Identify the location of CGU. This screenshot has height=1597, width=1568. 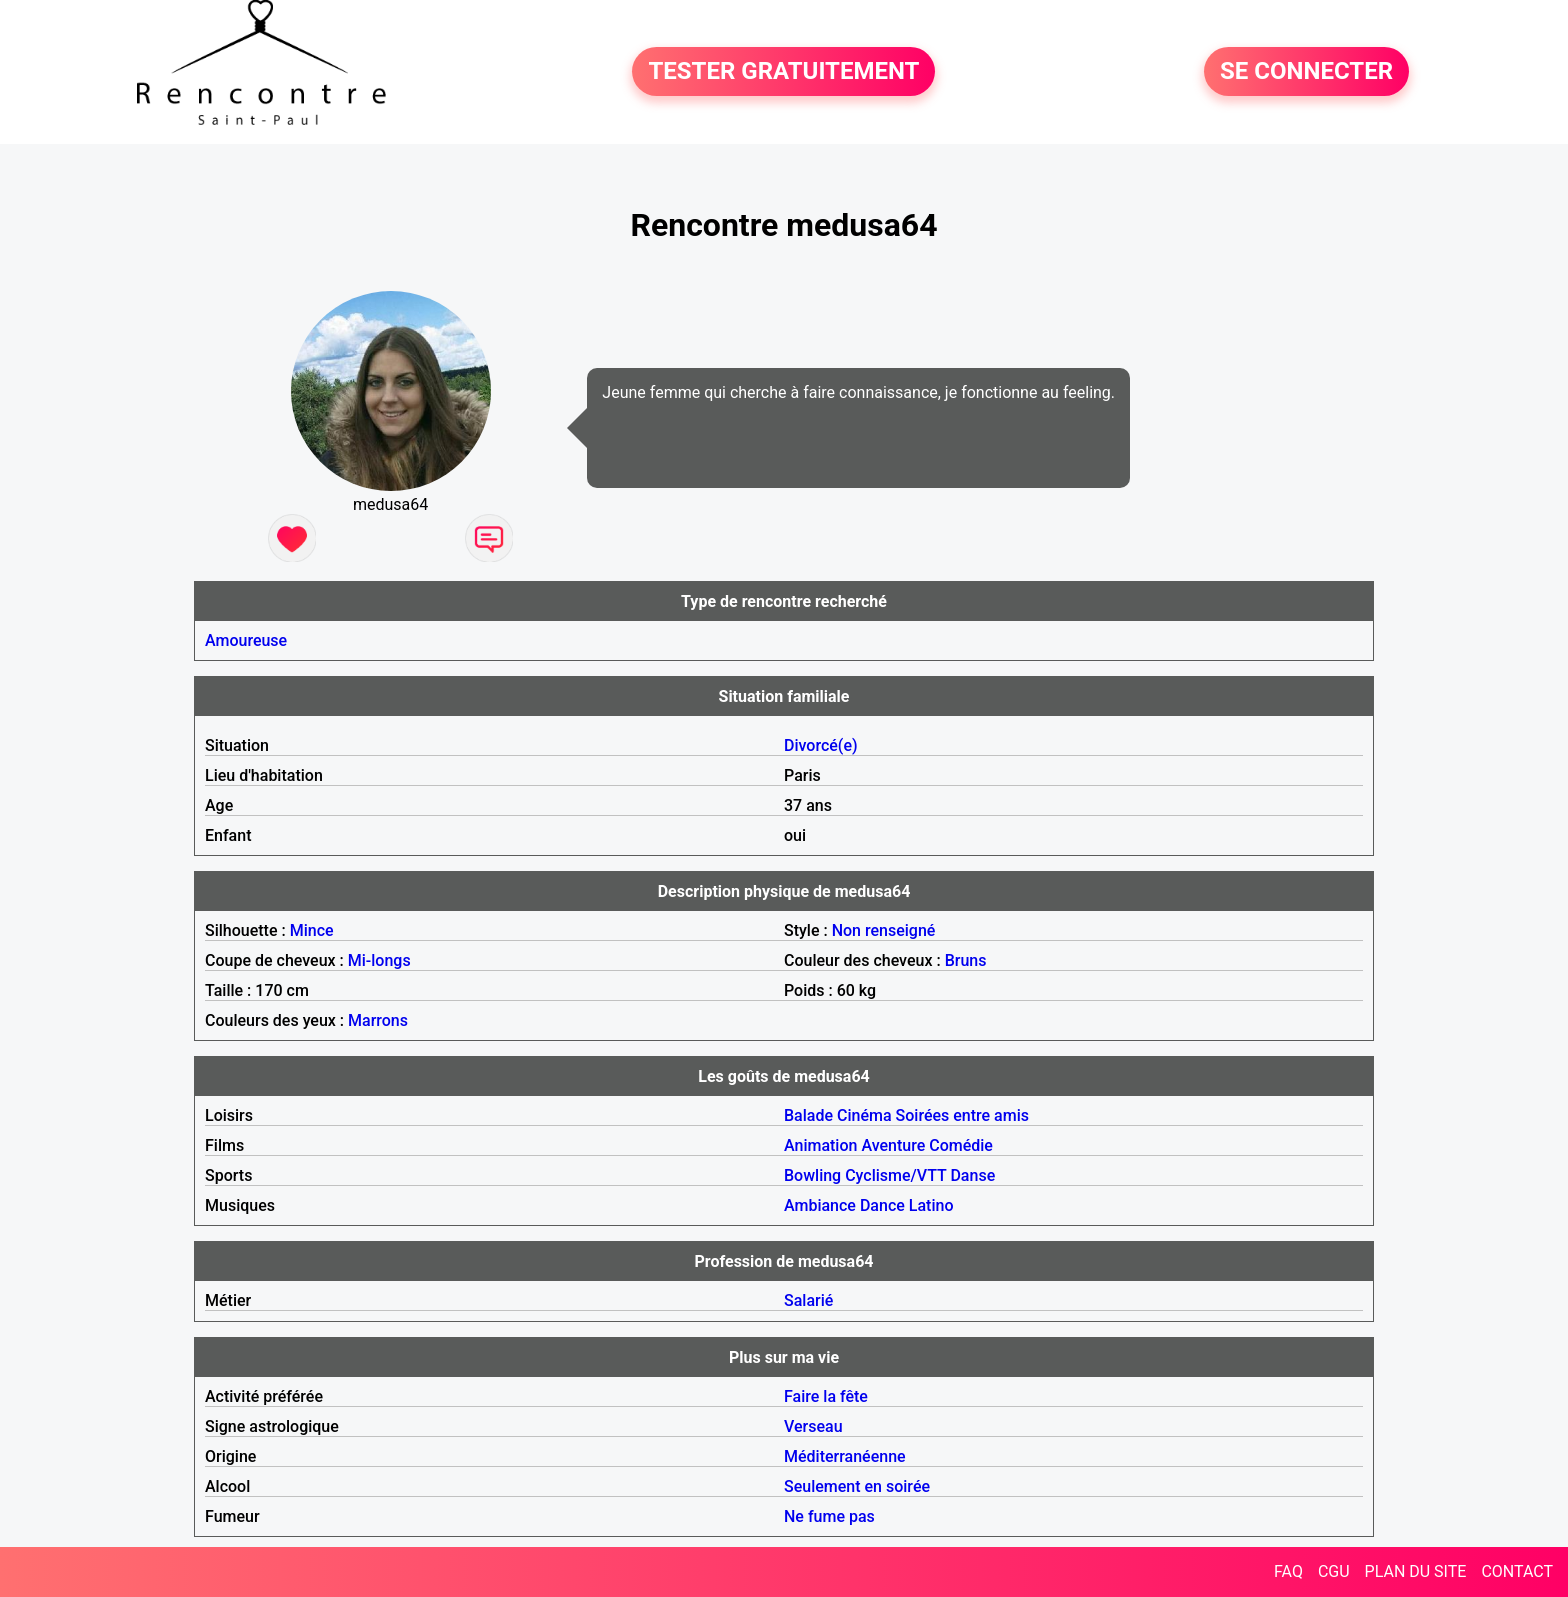
(1334, 1571).